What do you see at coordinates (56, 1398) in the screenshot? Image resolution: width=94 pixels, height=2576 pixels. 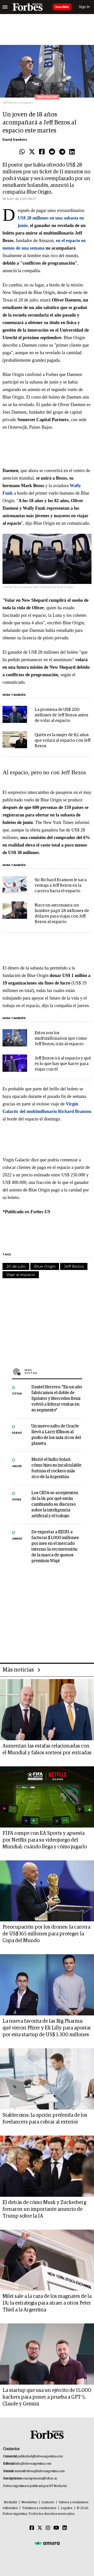 I see `Daniel Herrero: “En un año fabricamos el doble de Sprinter y Mercedes Benz volvió a liderar ventas en su segmento”` at bounding box center [56, 1398].